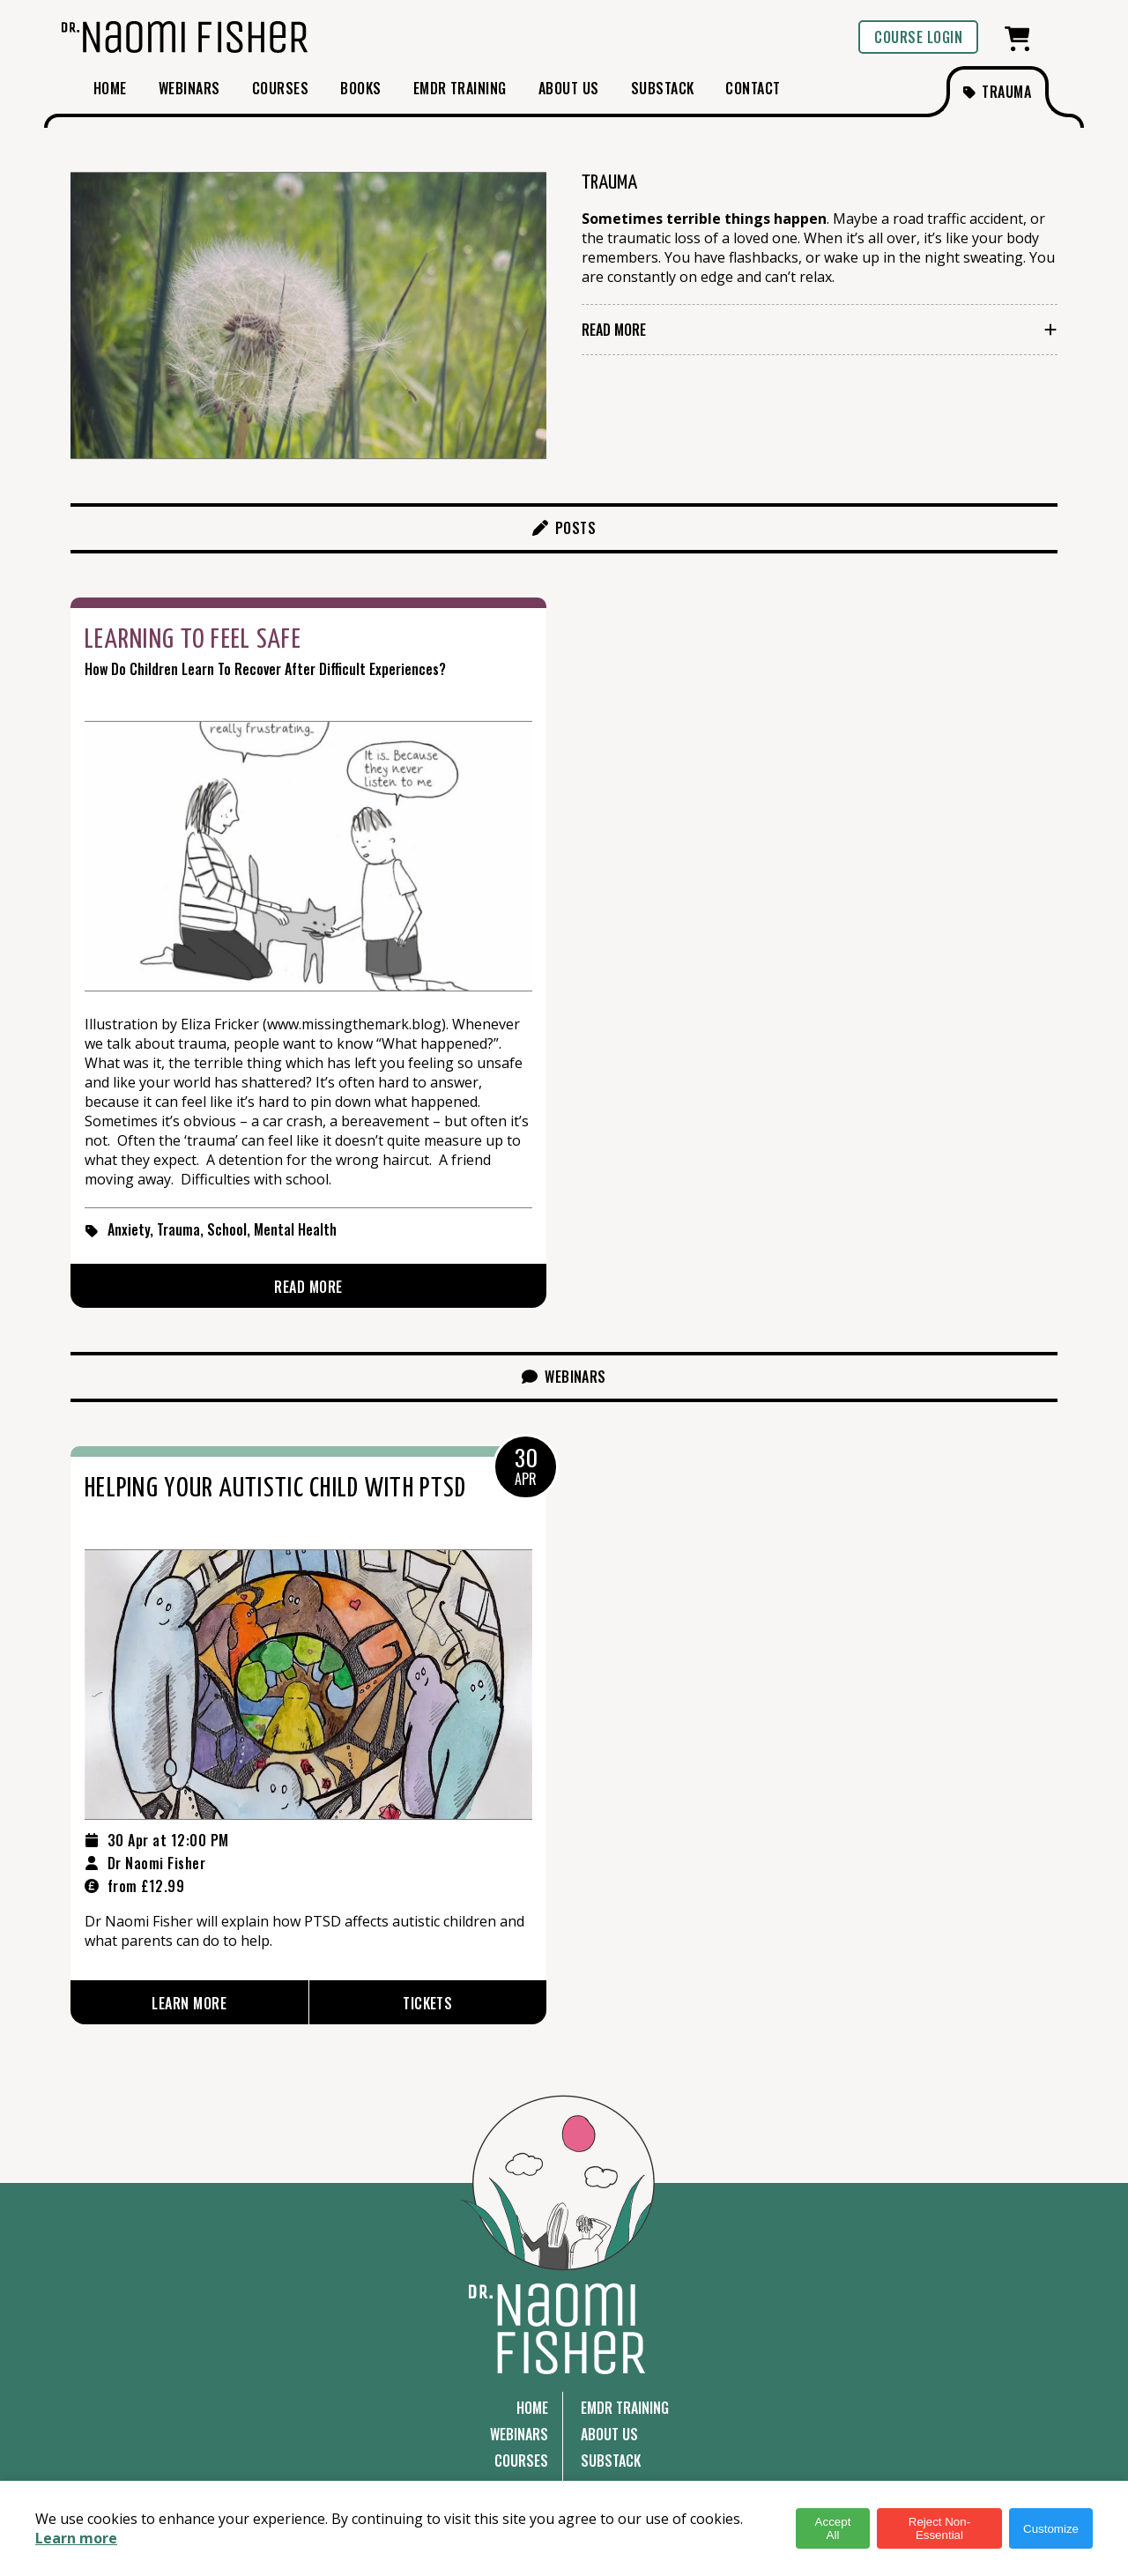 This screenshot has height=2576, width=1128. Describe the element at coordinates (295, 1229) in the screenshot. I see `Mental Health` at that location.